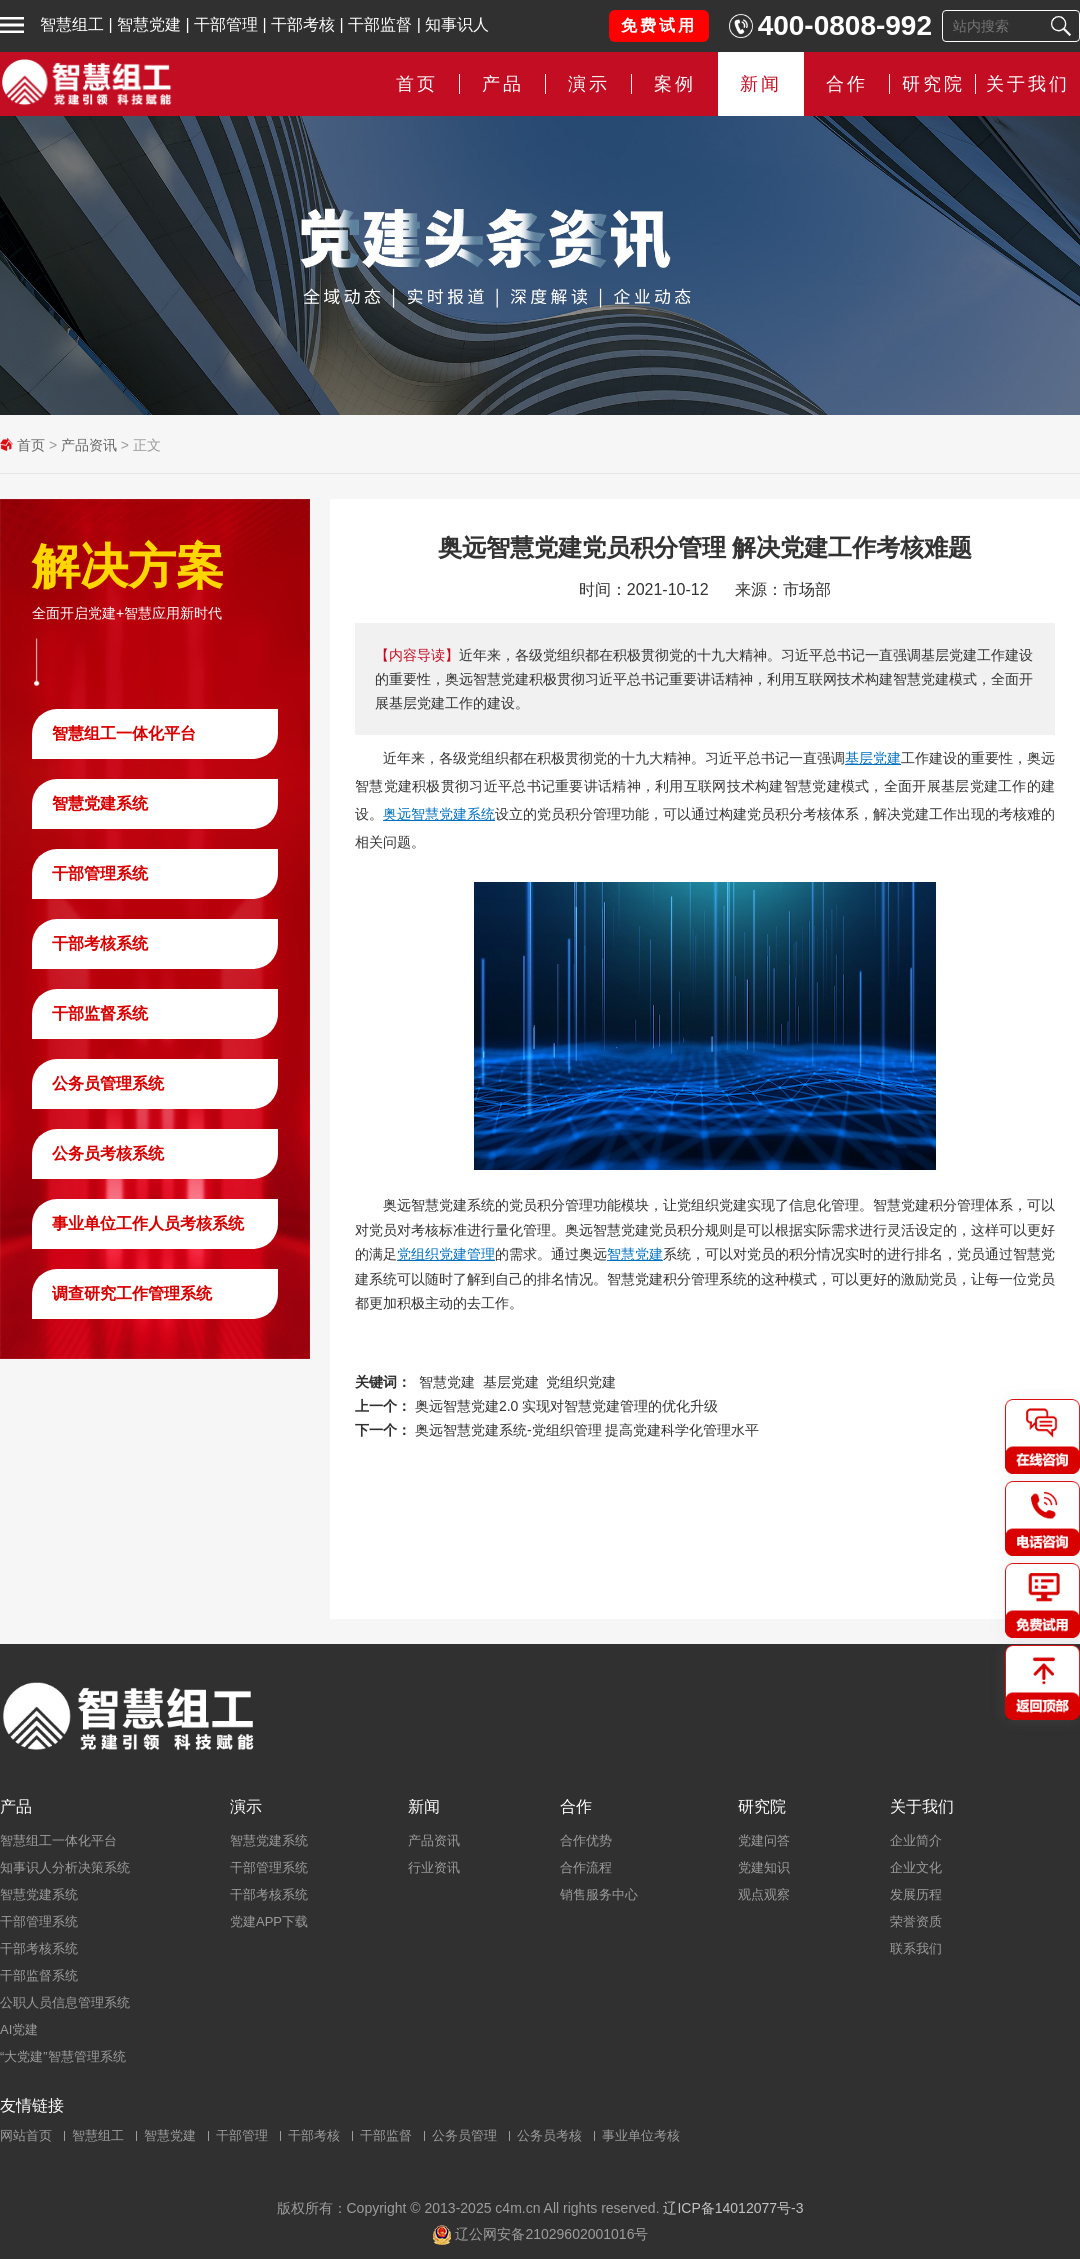 This screenshot has width=1080, height=2259. What do you see at coordinates (303, 24) in the screenshot?
I see `干部考核` at bounding box center [303, 24].